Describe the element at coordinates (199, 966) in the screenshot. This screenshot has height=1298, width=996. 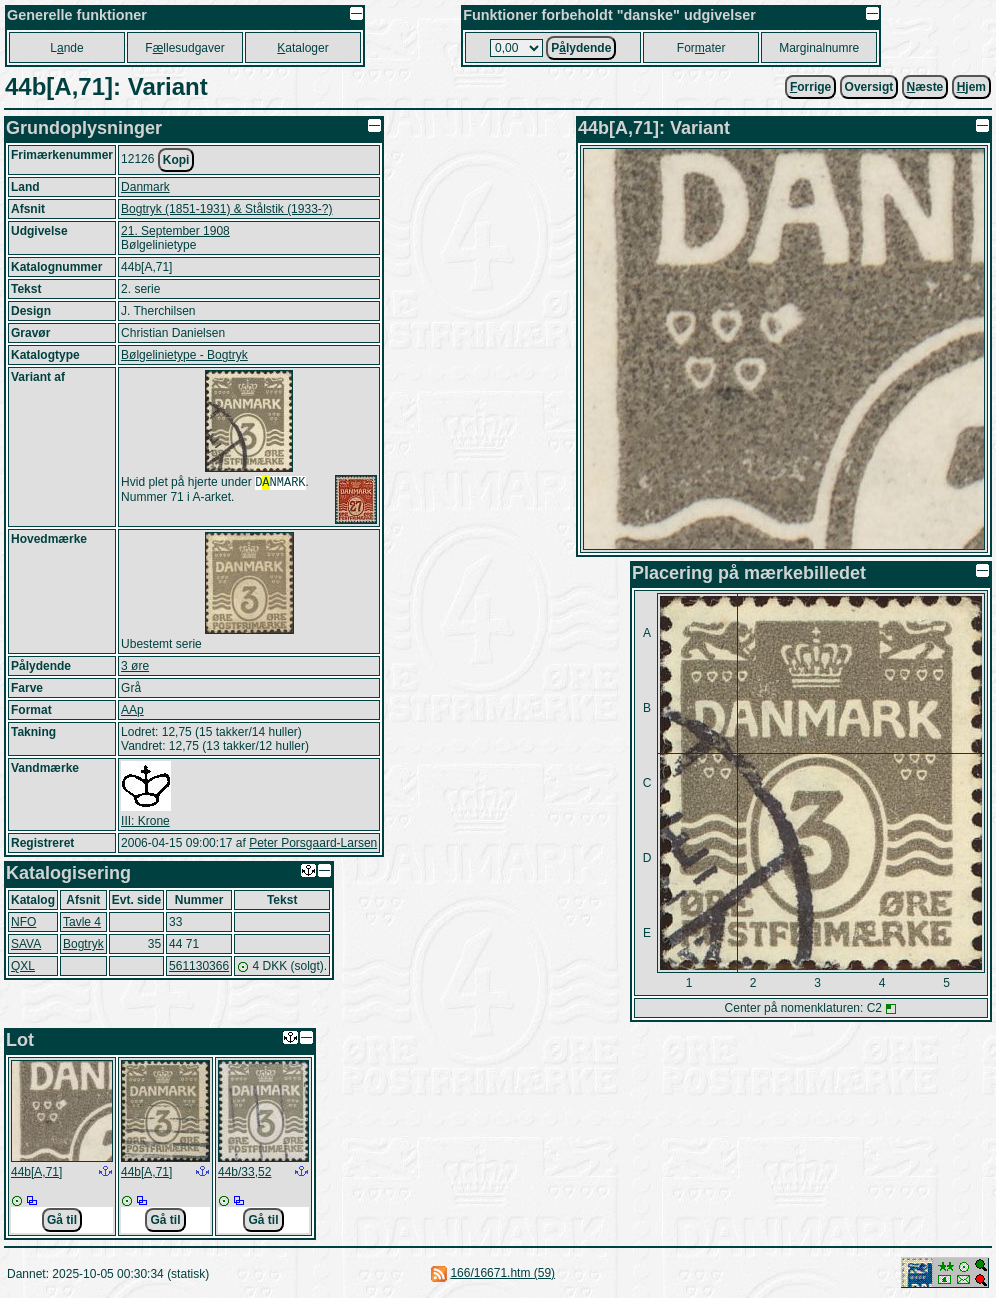
I see `561130366` at that location.